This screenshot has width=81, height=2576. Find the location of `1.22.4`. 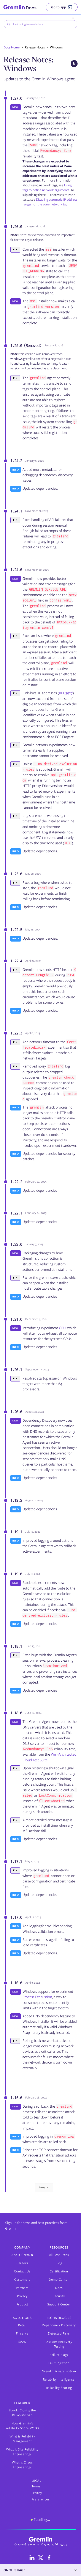

1.22.4 is located at coordinates (16, 960).